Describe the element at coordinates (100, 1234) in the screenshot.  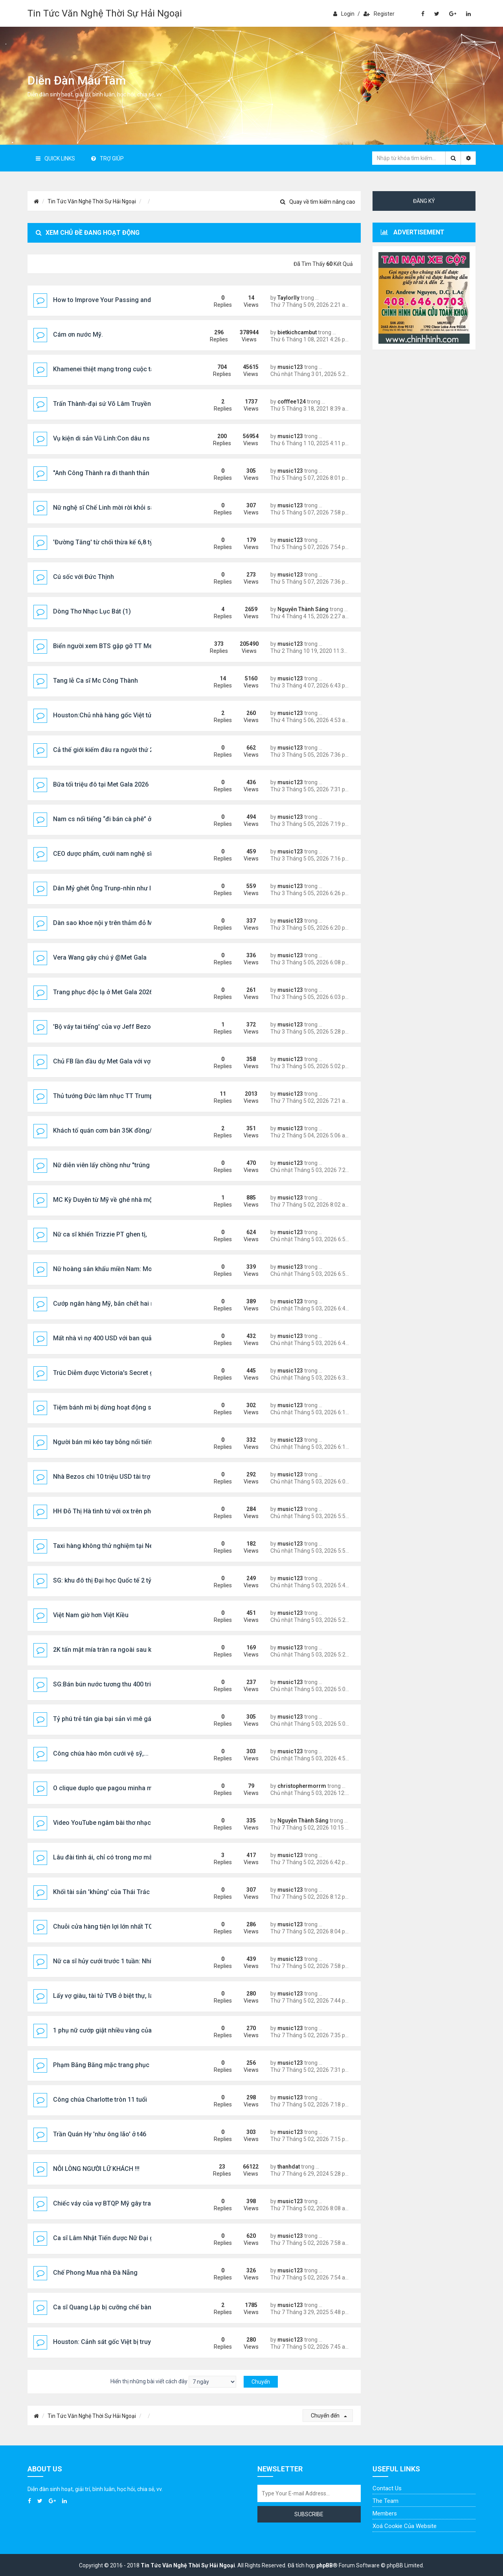
I see `Nữ ca sĩ khiến Trizzie PT ghen tị,` at that location.